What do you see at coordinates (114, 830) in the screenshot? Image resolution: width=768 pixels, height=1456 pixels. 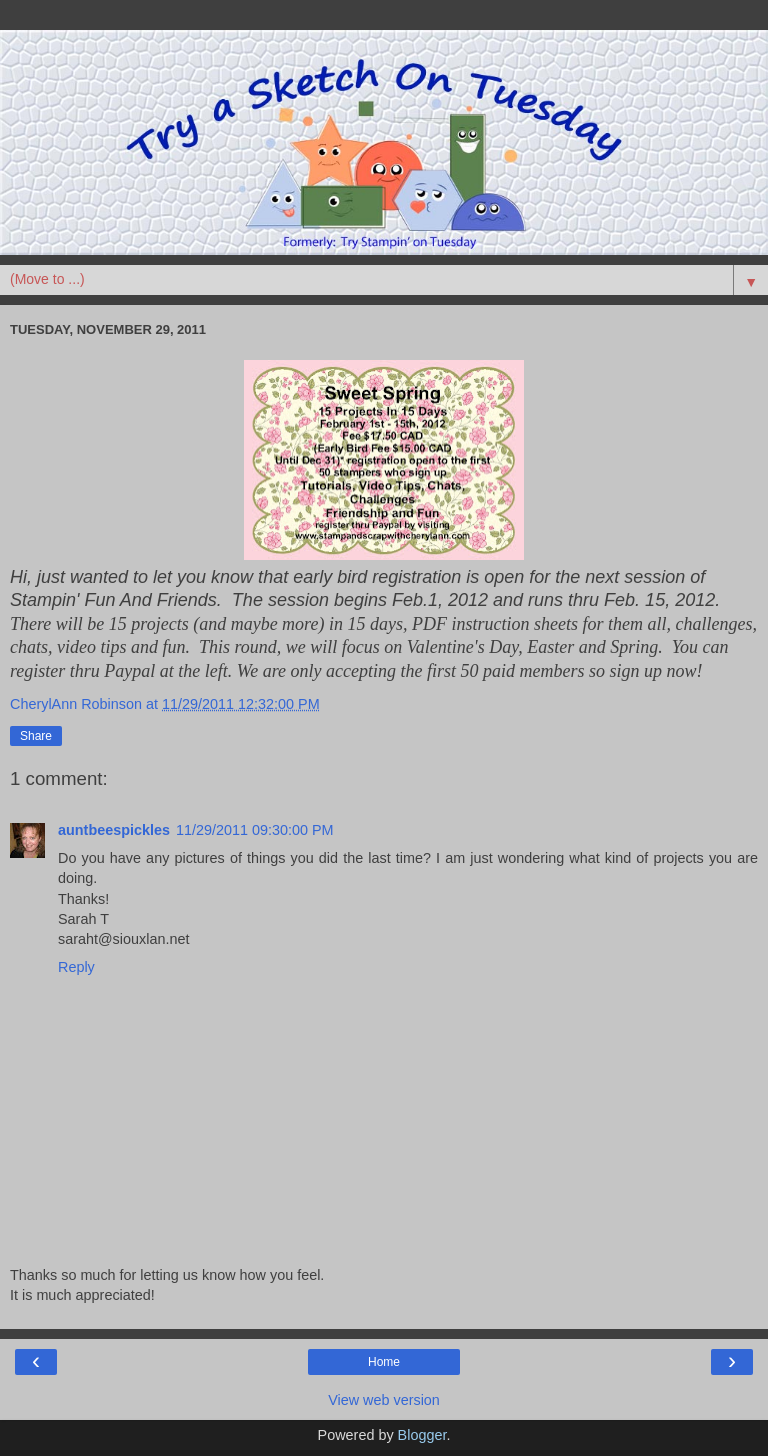 I see `auntbeespickles` at bounding box center [114, 830].